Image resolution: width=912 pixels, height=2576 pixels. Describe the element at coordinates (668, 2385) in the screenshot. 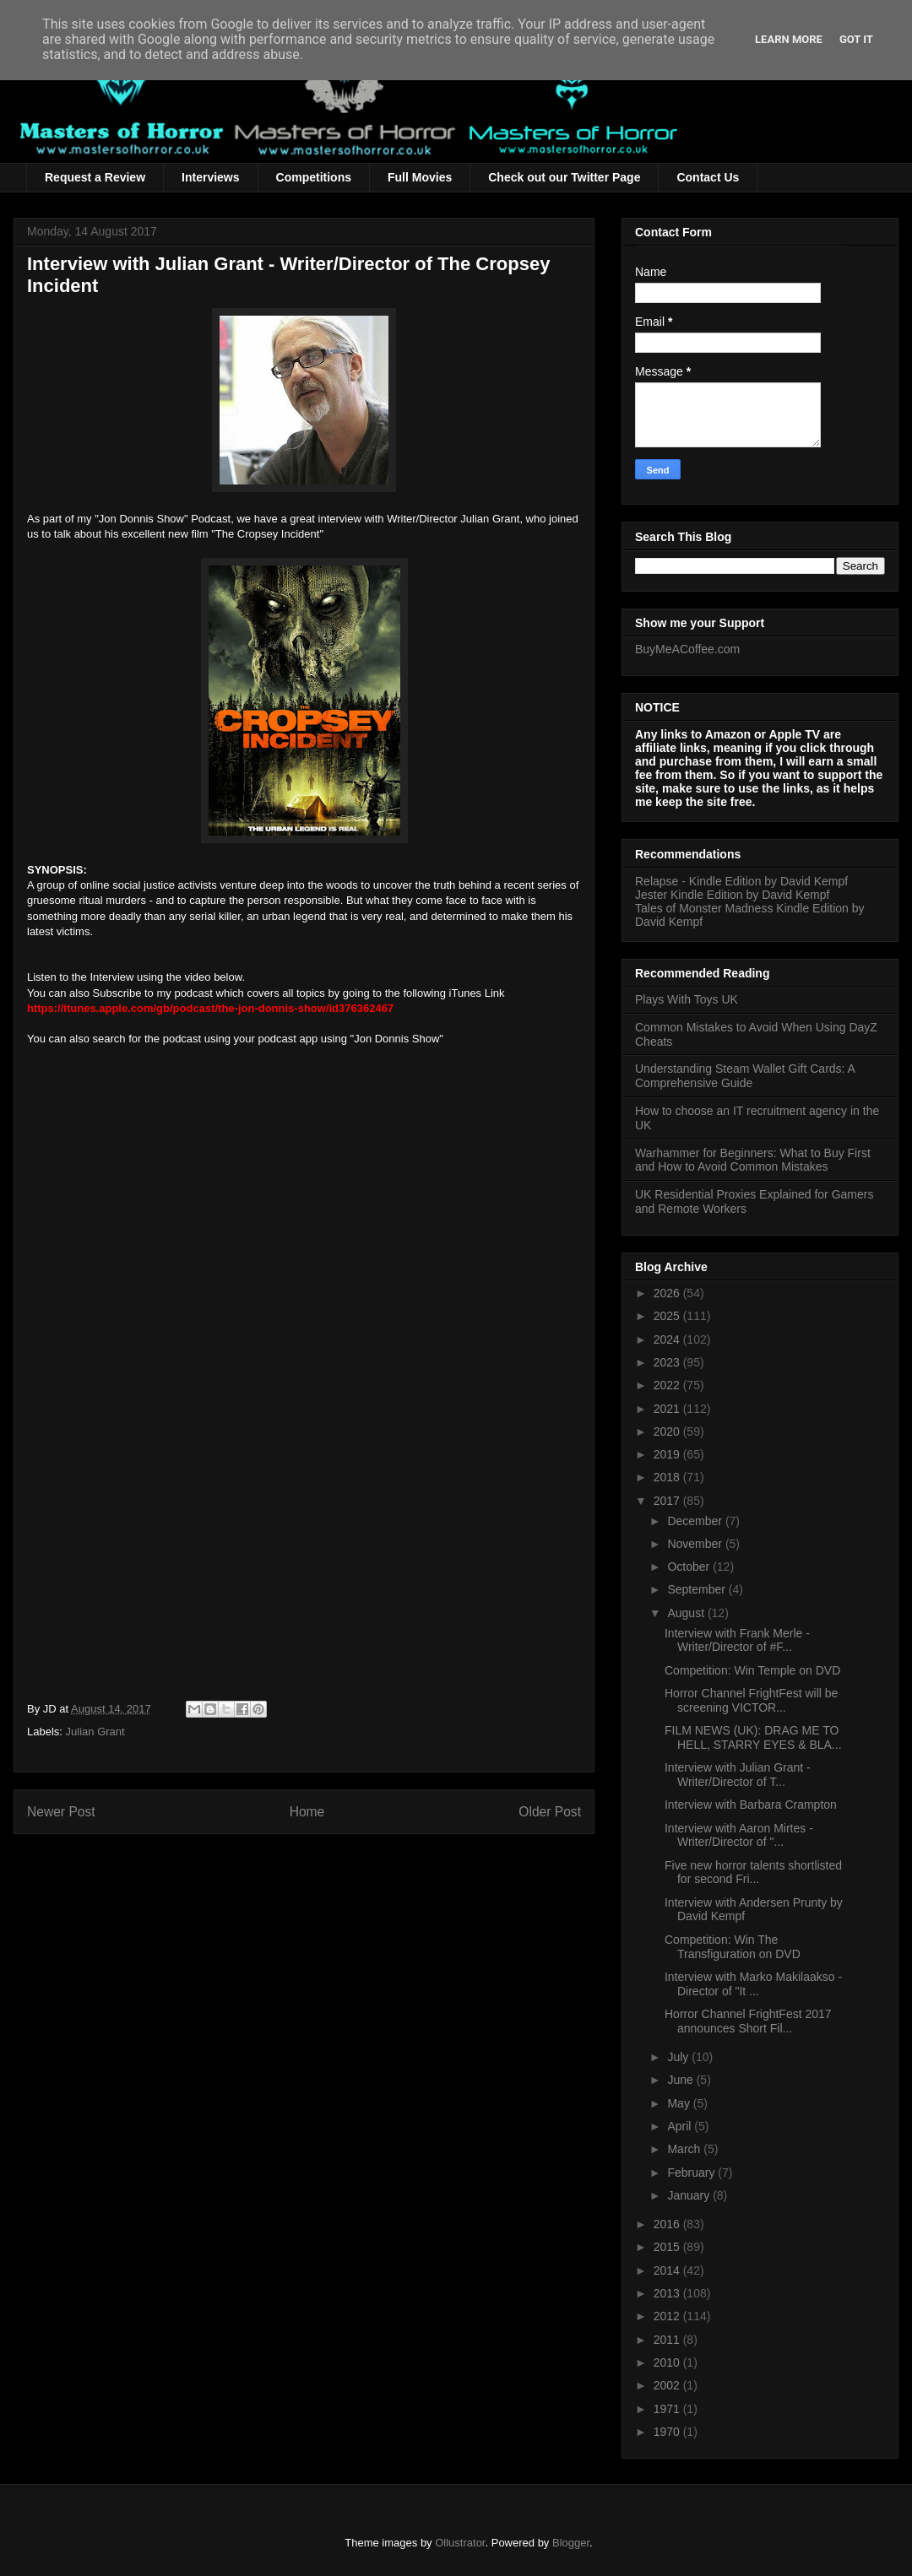

I see `2002` at that location.